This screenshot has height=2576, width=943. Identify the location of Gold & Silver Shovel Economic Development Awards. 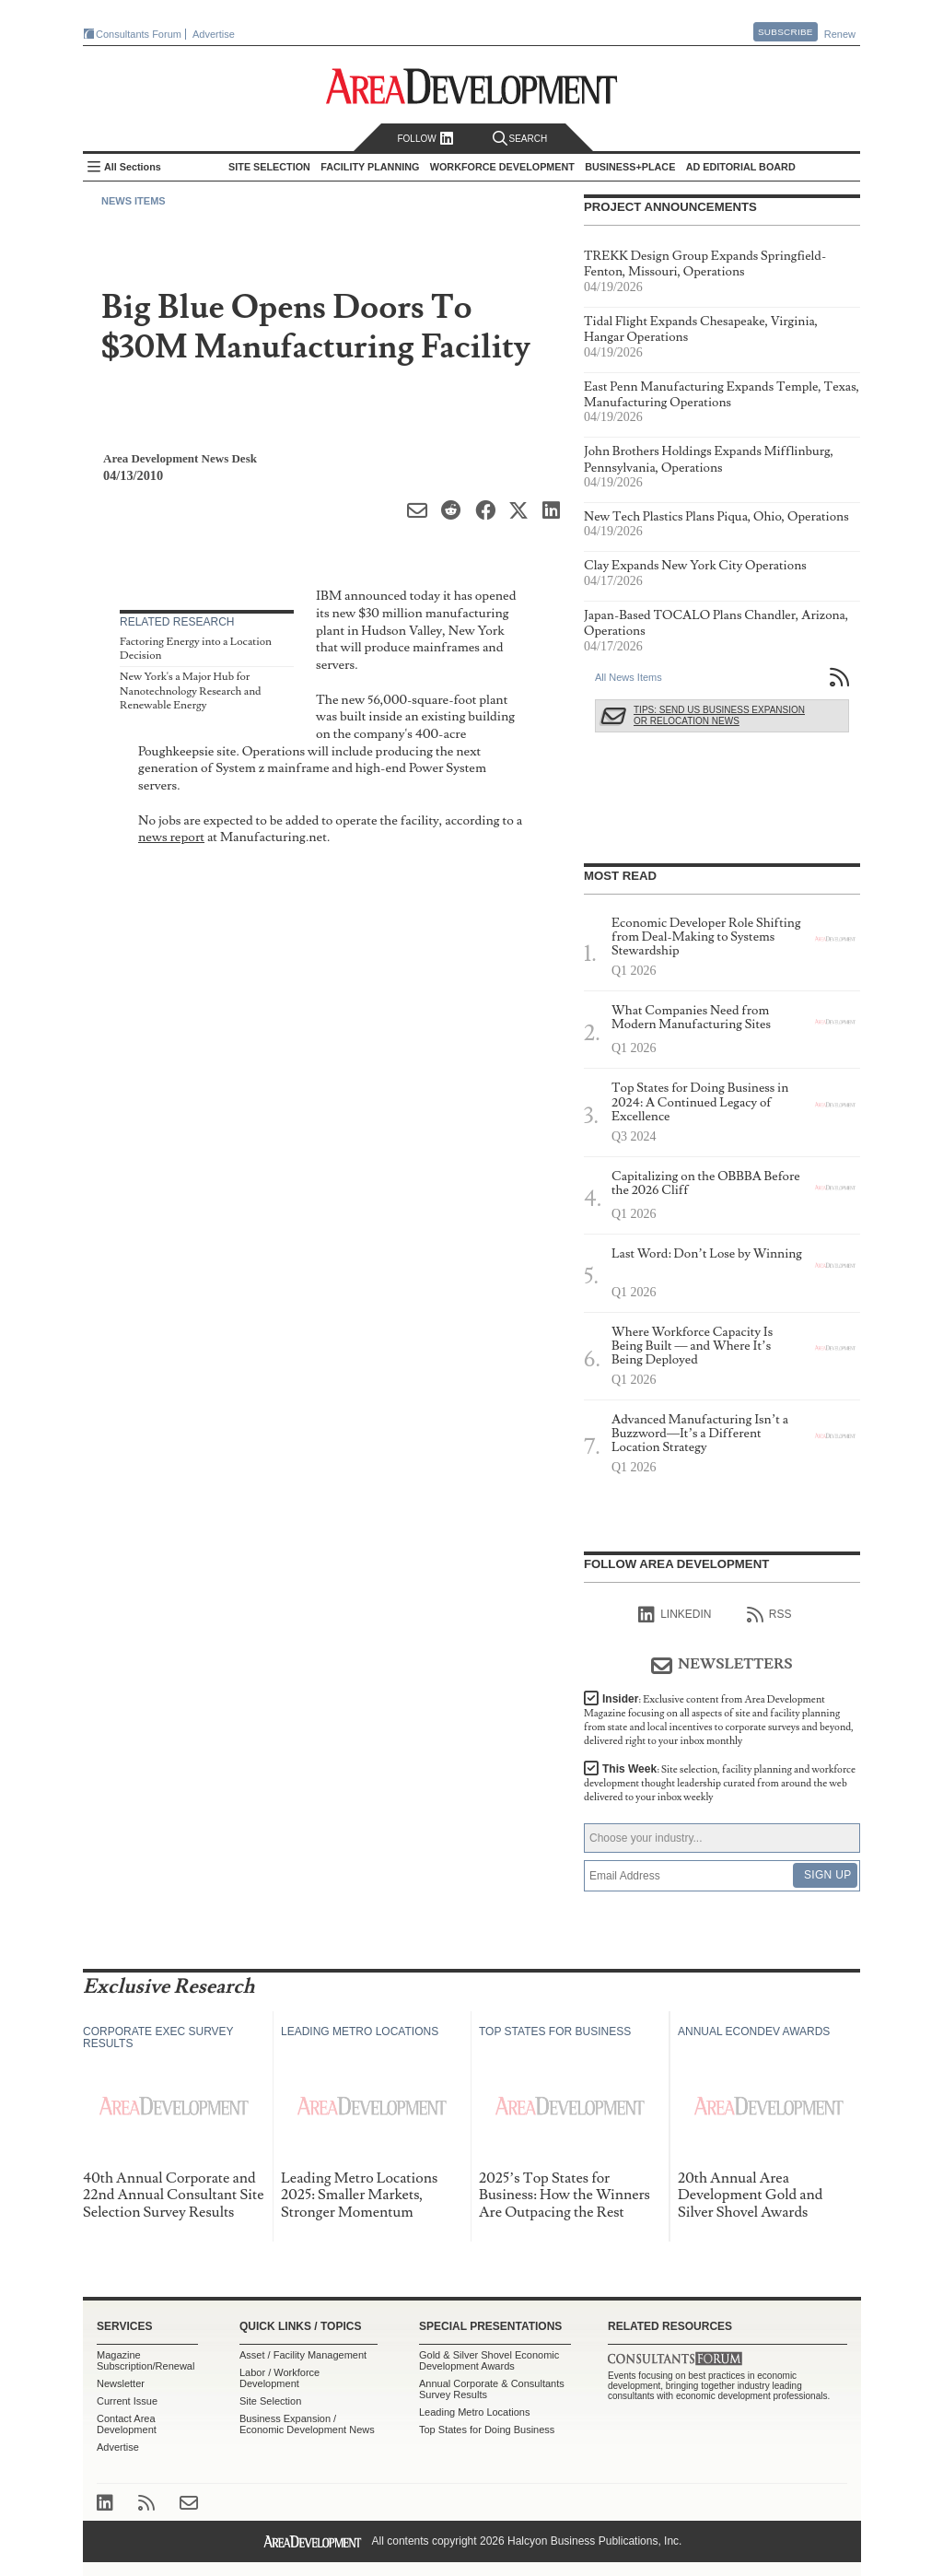
(489, 2360).